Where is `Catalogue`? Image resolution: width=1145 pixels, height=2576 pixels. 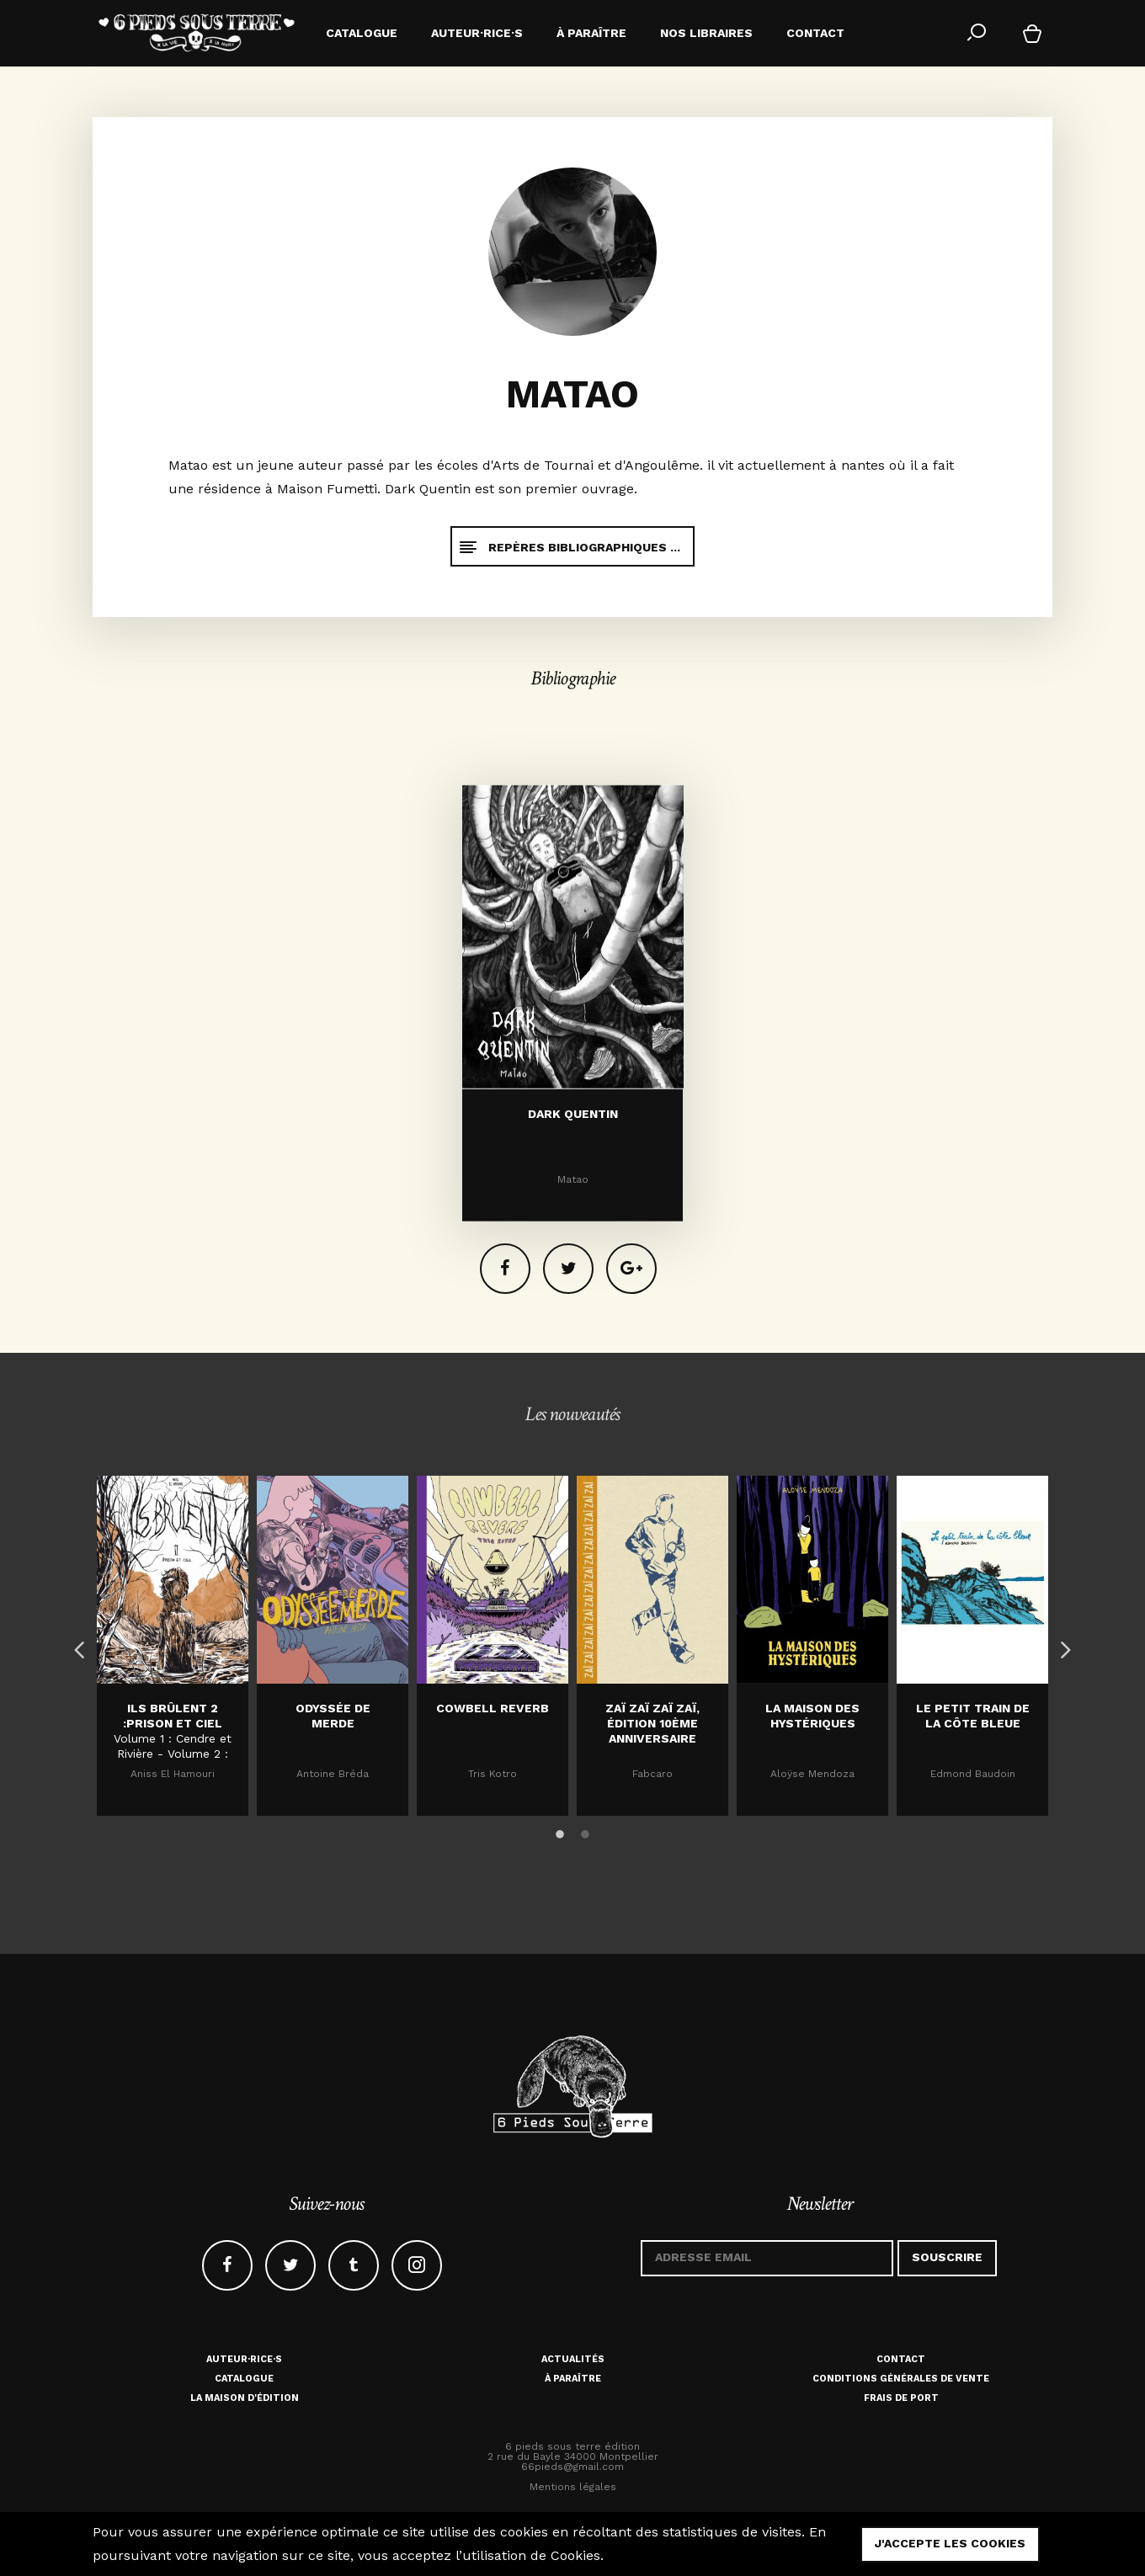
Catalogue is located at coordinates (244, 2378).